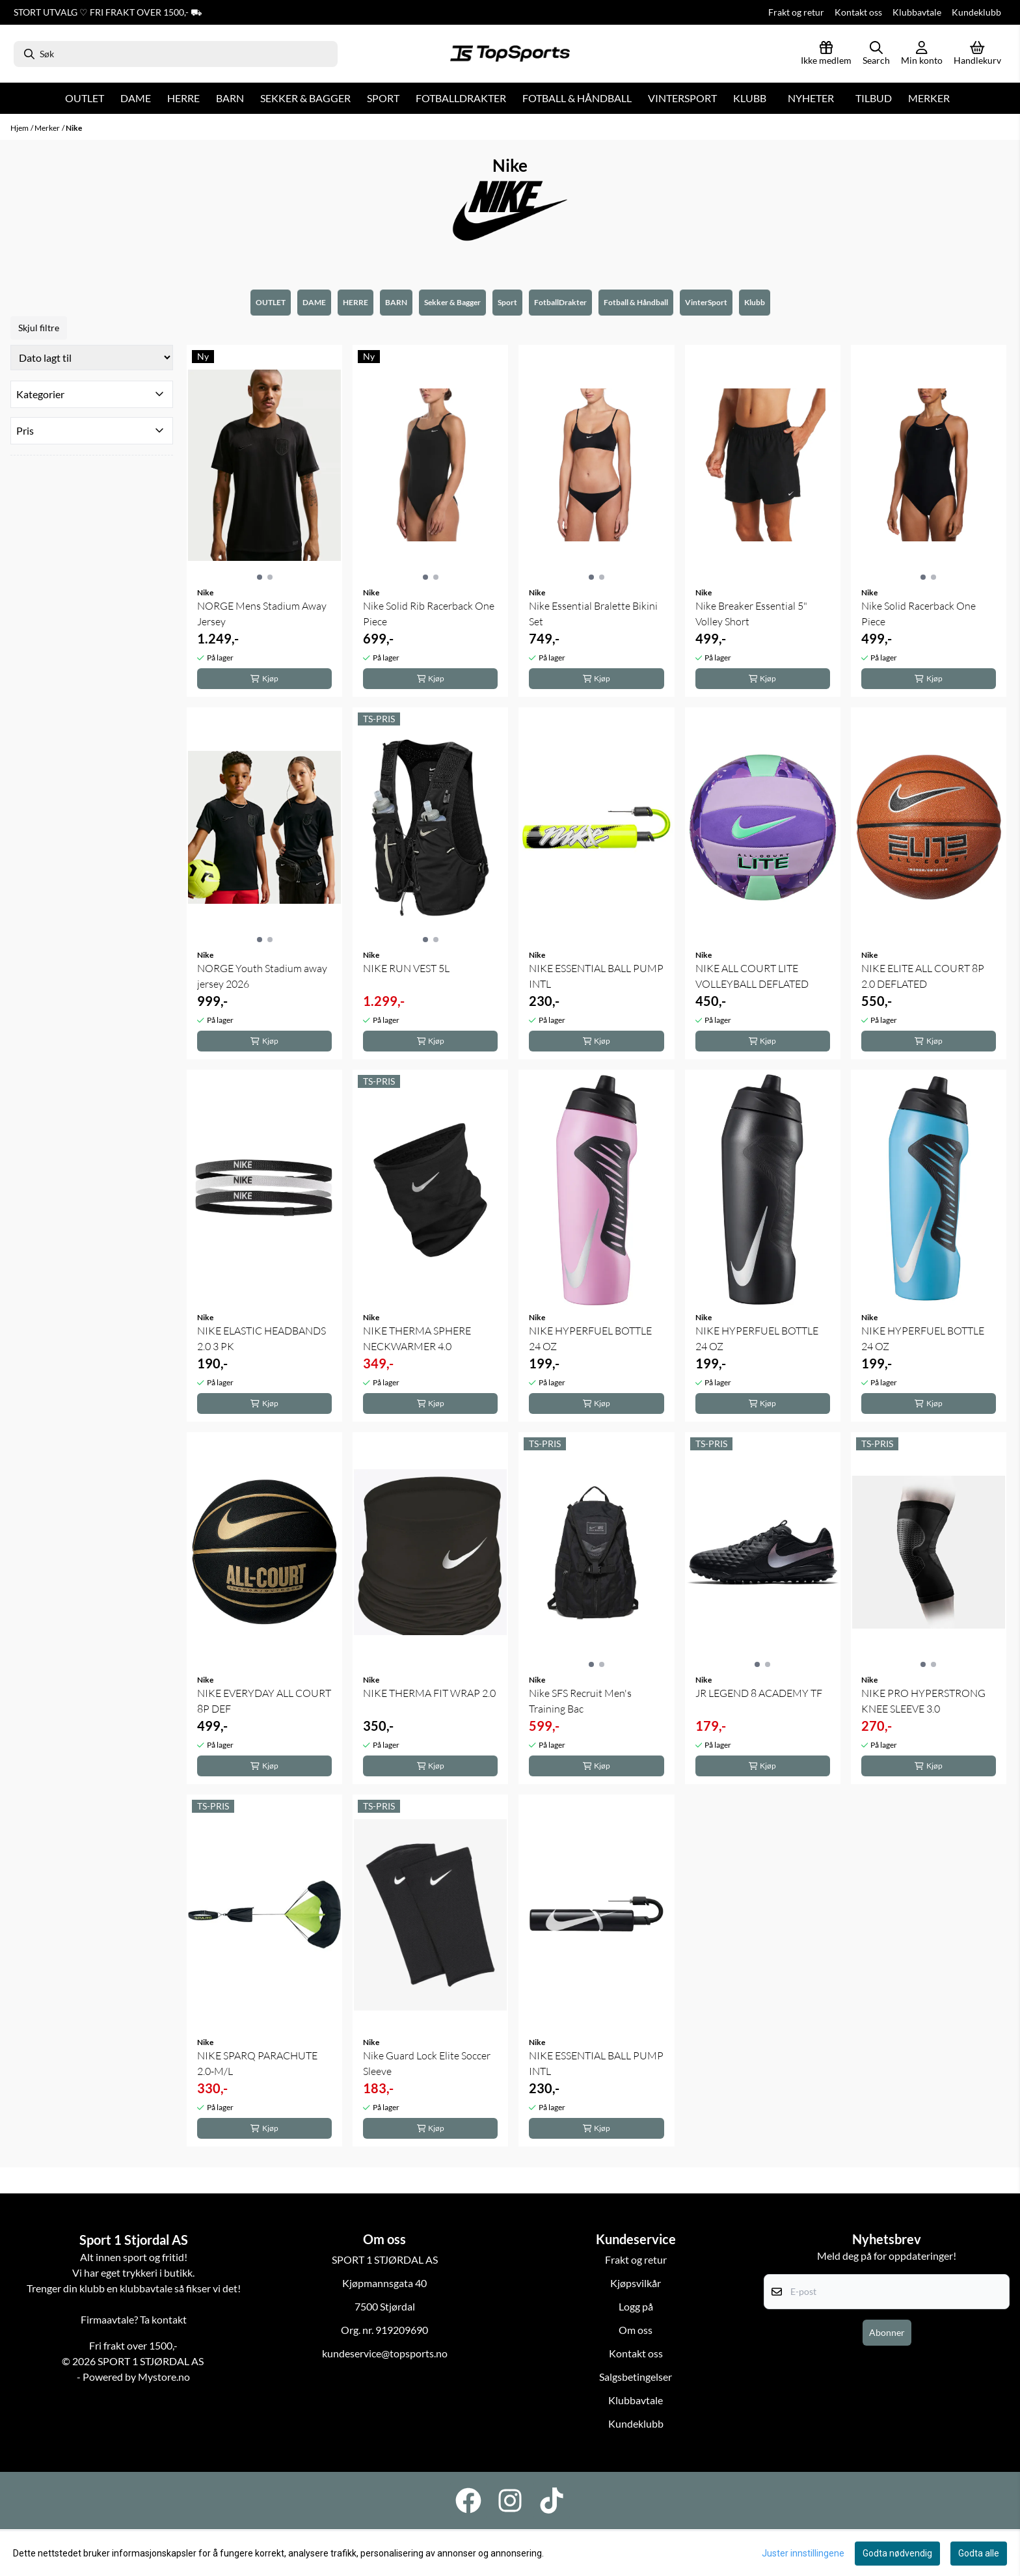  What do you see at coordinates (635, 2330) in the screenshot?
I see `Om oss` at bounding box center [635, 2330].